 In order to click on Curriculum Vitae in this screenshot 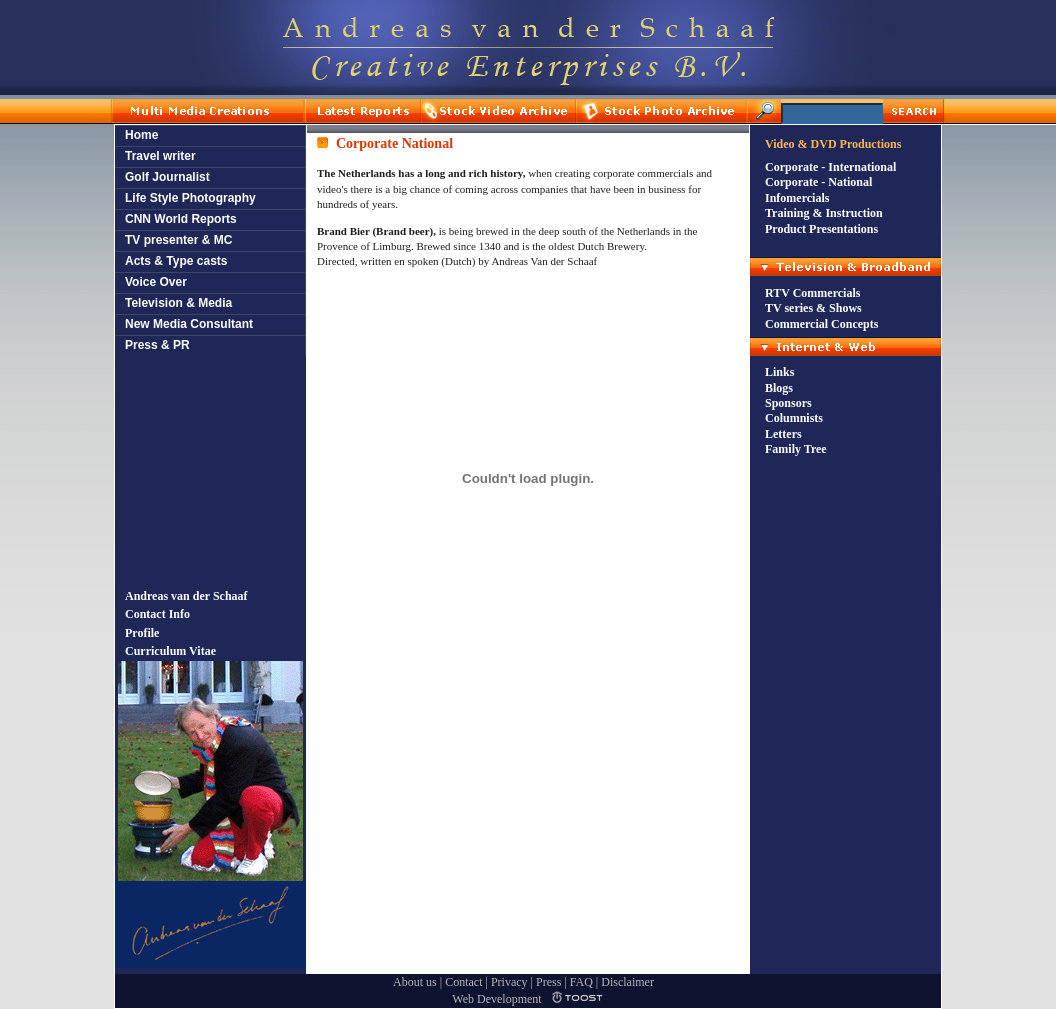, I will do `click(170, 651)`.